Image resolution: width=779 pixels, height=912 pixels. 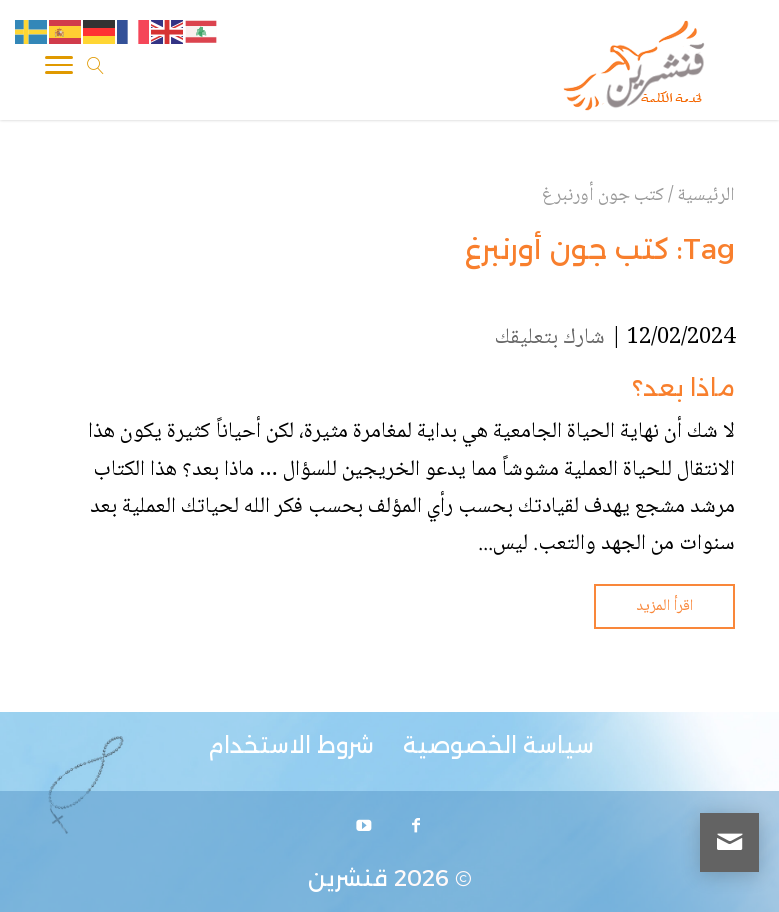 I want to click on اقرأ المزيد, so click(x=664, y=606).